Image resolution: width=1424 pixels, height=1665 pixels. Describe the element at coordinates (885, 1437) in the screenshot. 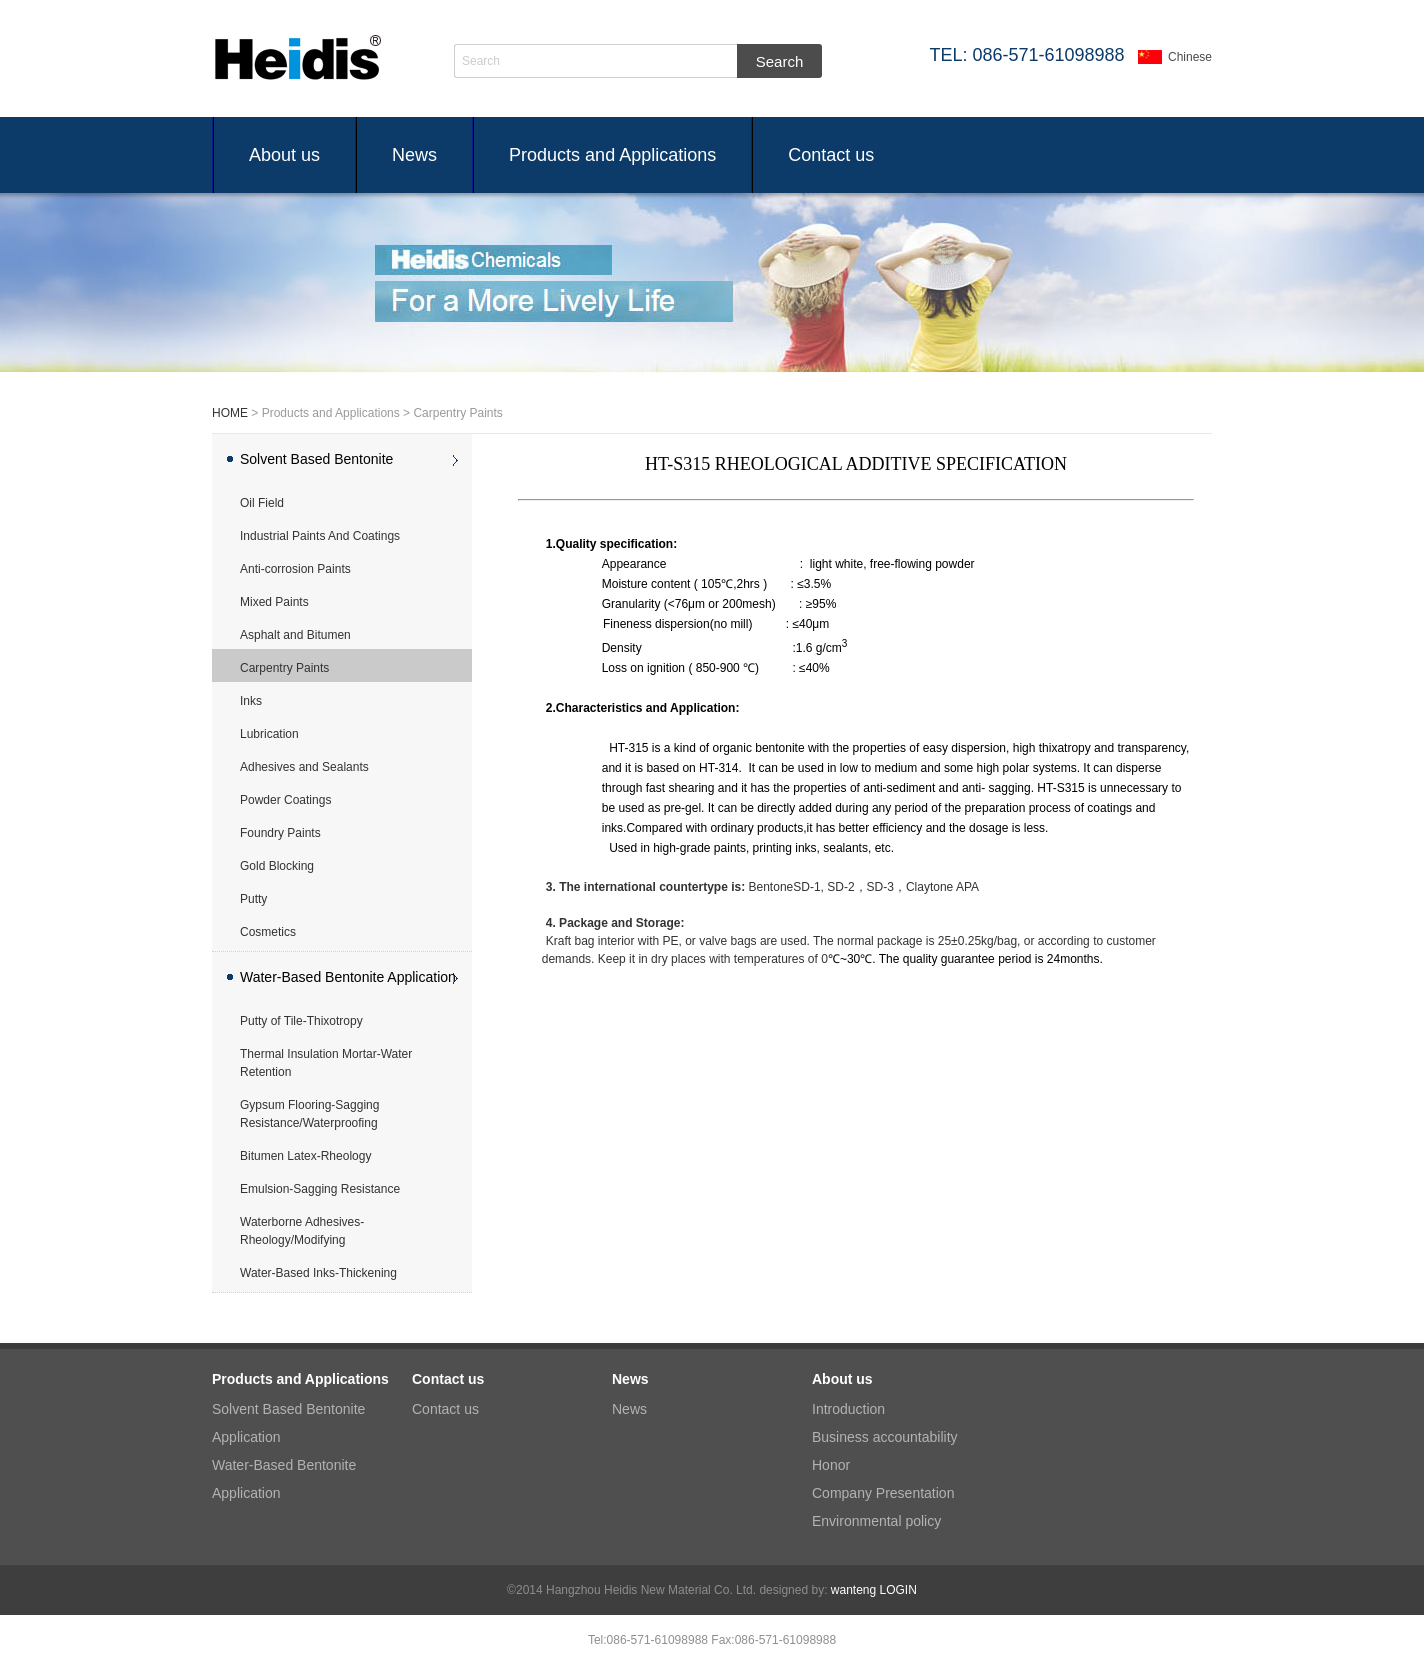

I see `Business accountability` at that location.